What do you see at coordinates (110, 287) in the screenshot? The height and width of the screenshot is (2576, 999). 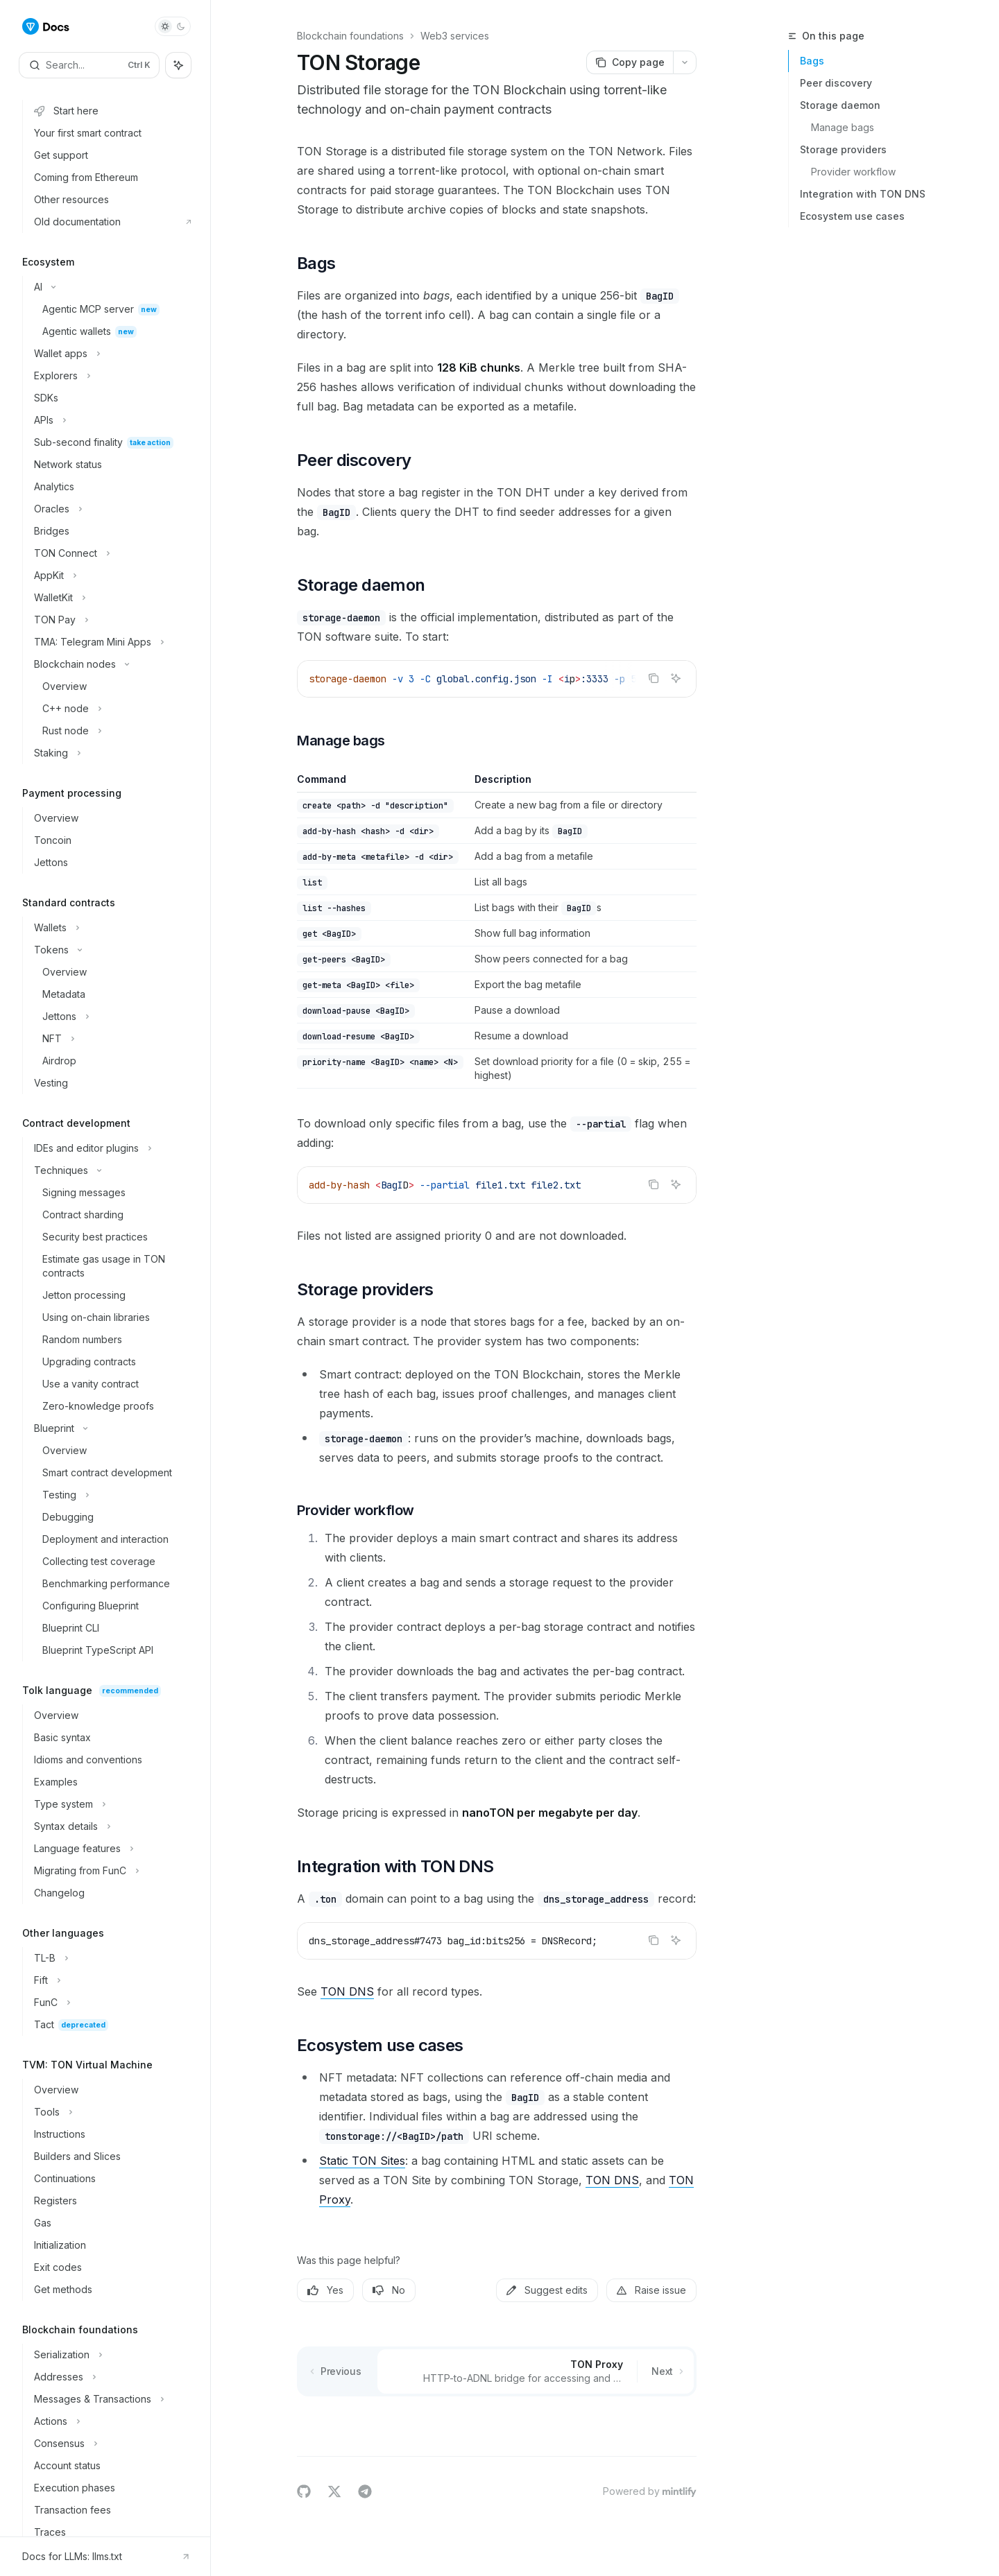 I see `[Toggle AI section]` at bounding box center [110, 287].